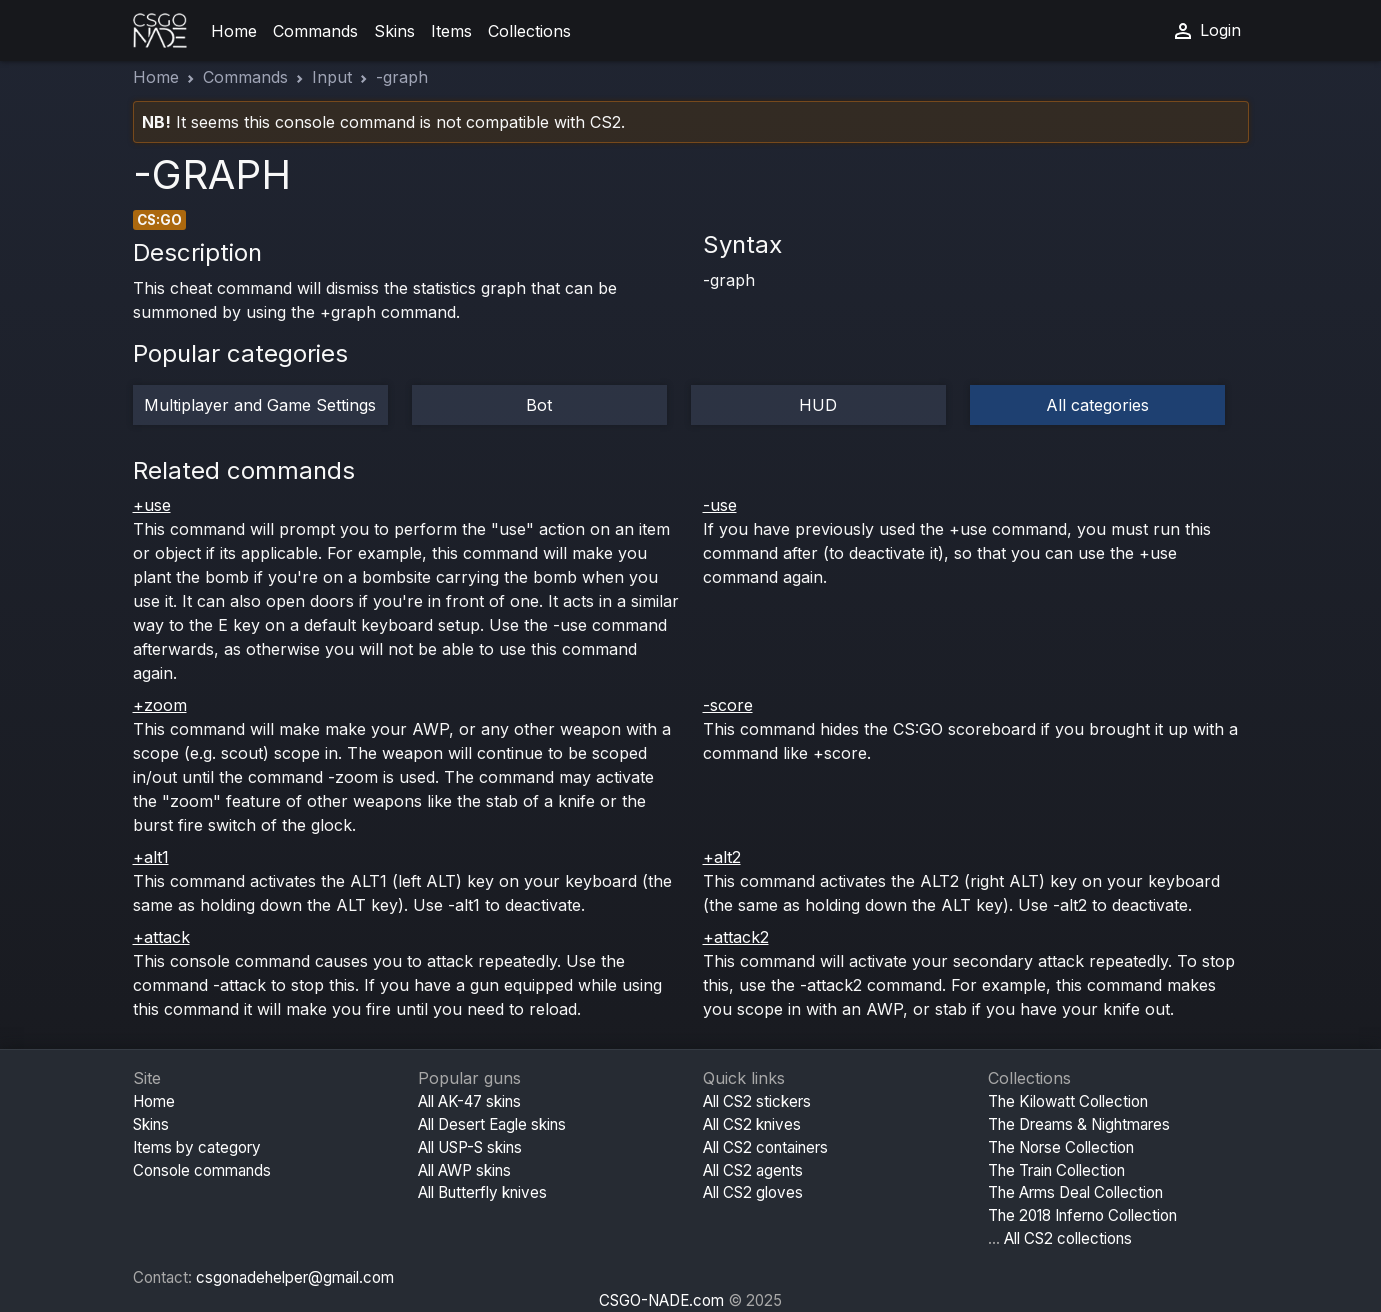 Image resolution: width=1381 pixels, height=1312 pixels. Describe the element at coordinates (152, 505) in the screenshot. I see `+use` at that location.